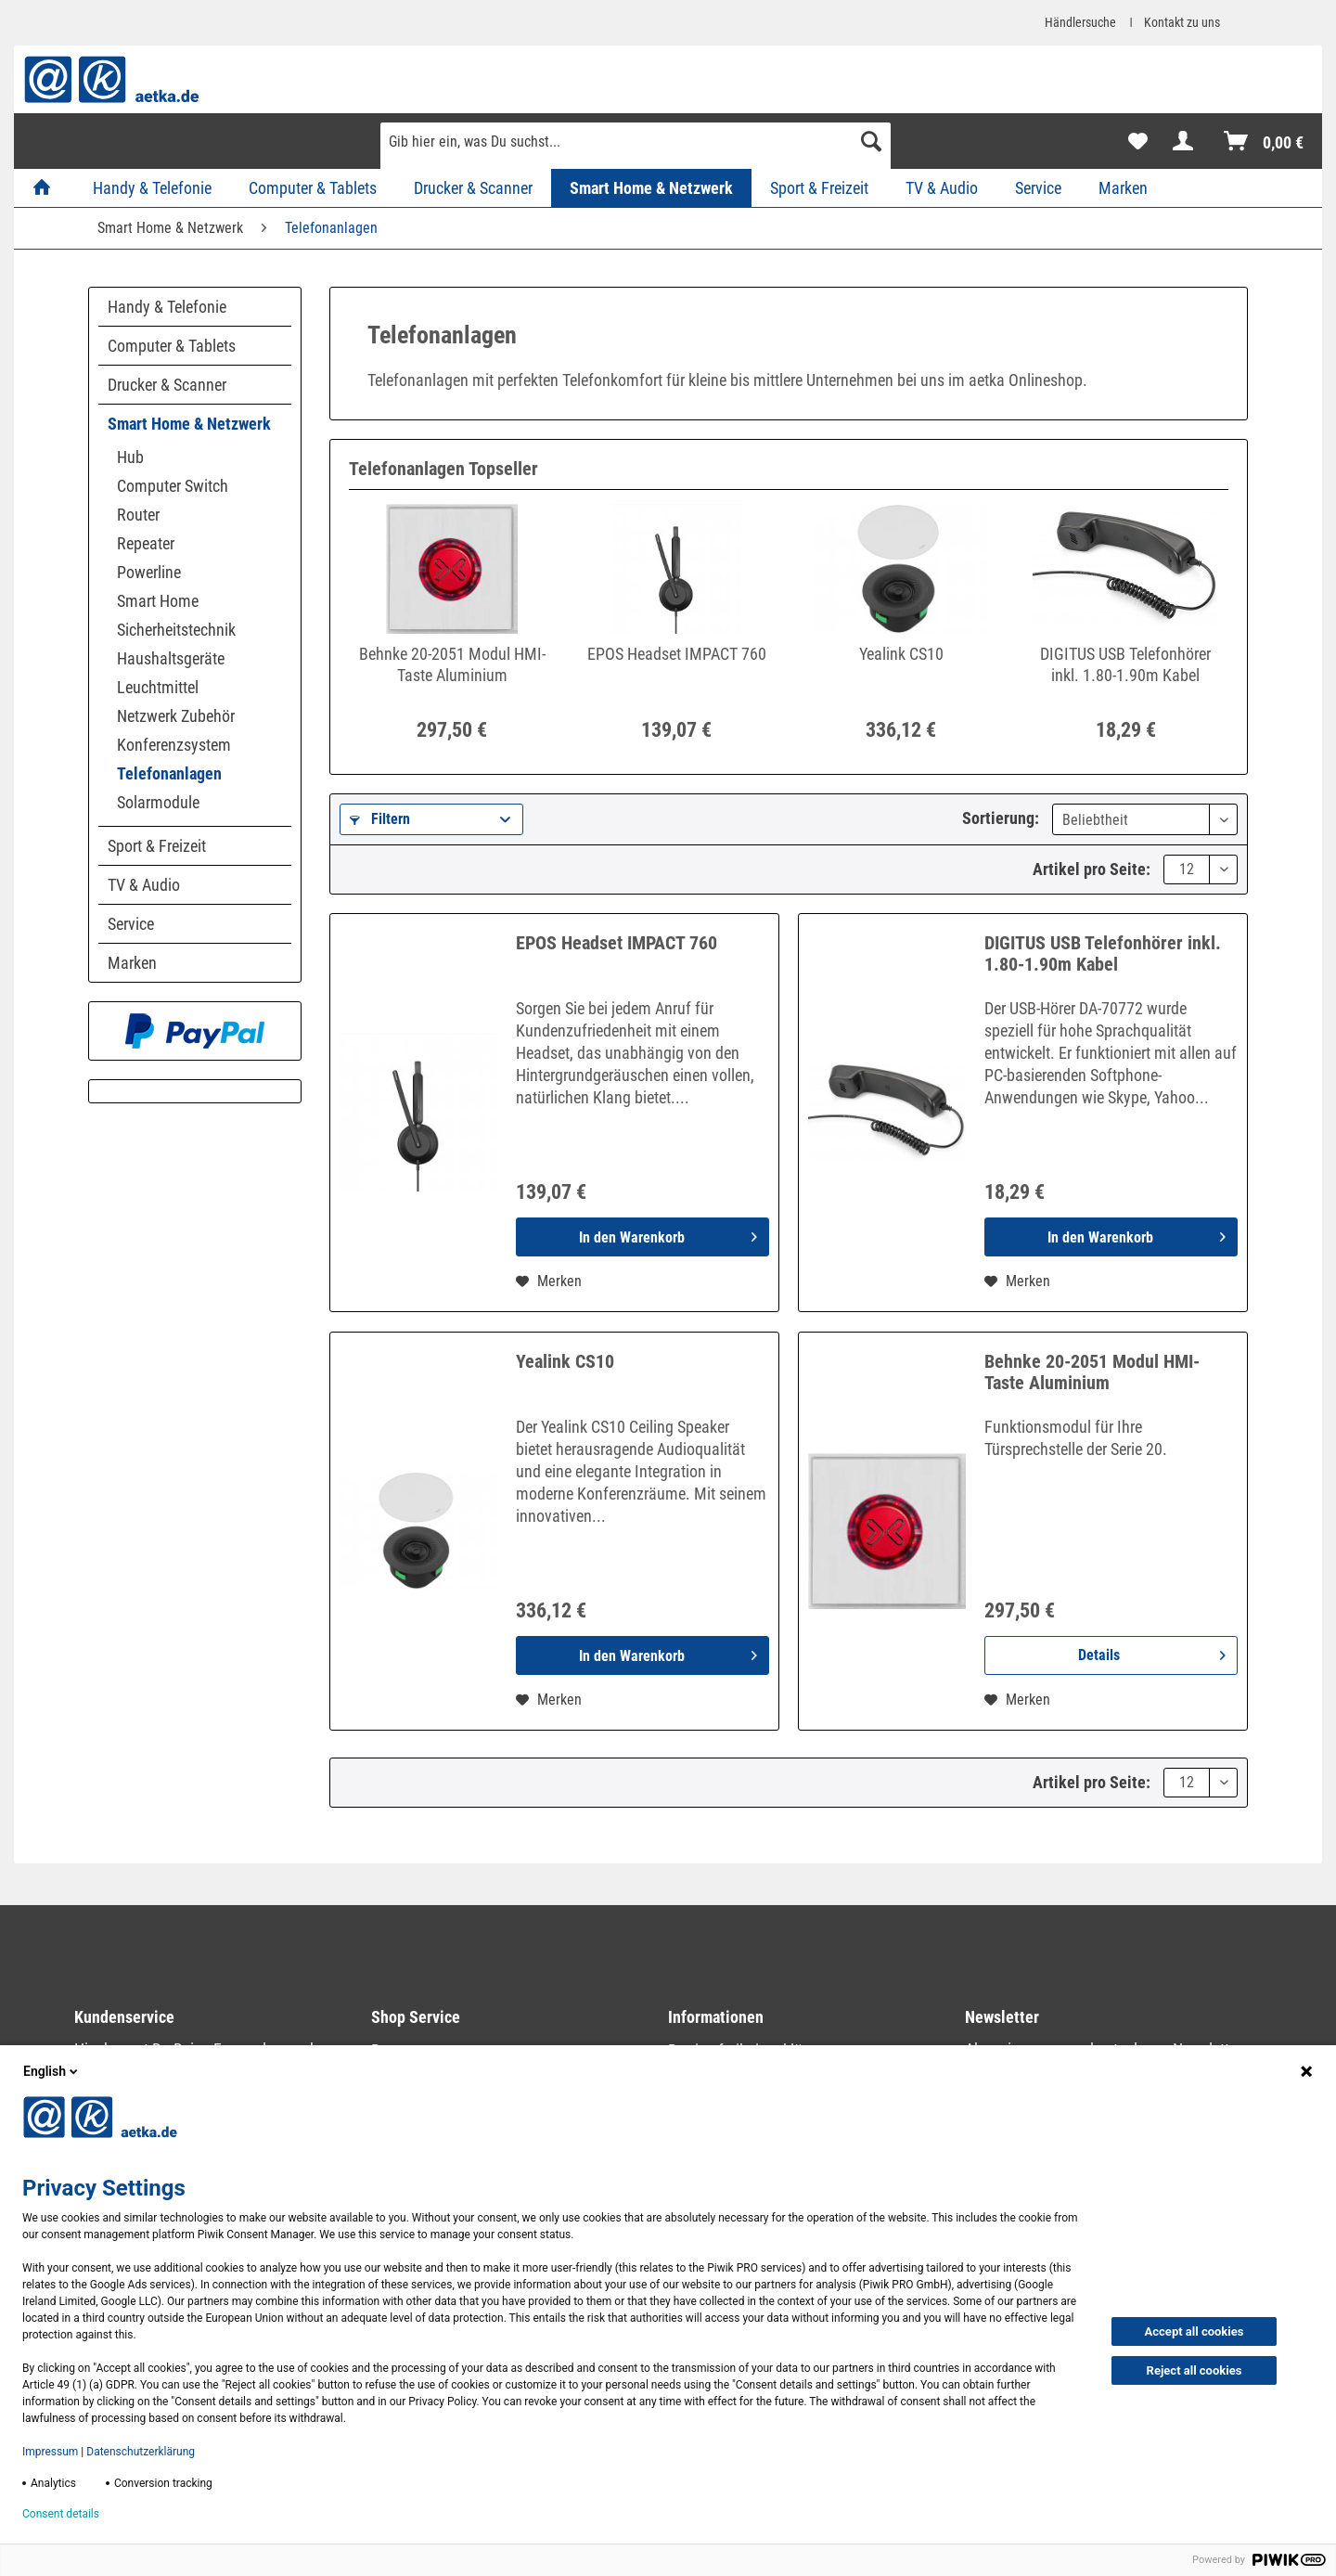  What do you see at coordinates (380, 819) in the screenshot?
I see `Filtern` at bounding box center [380, 819].